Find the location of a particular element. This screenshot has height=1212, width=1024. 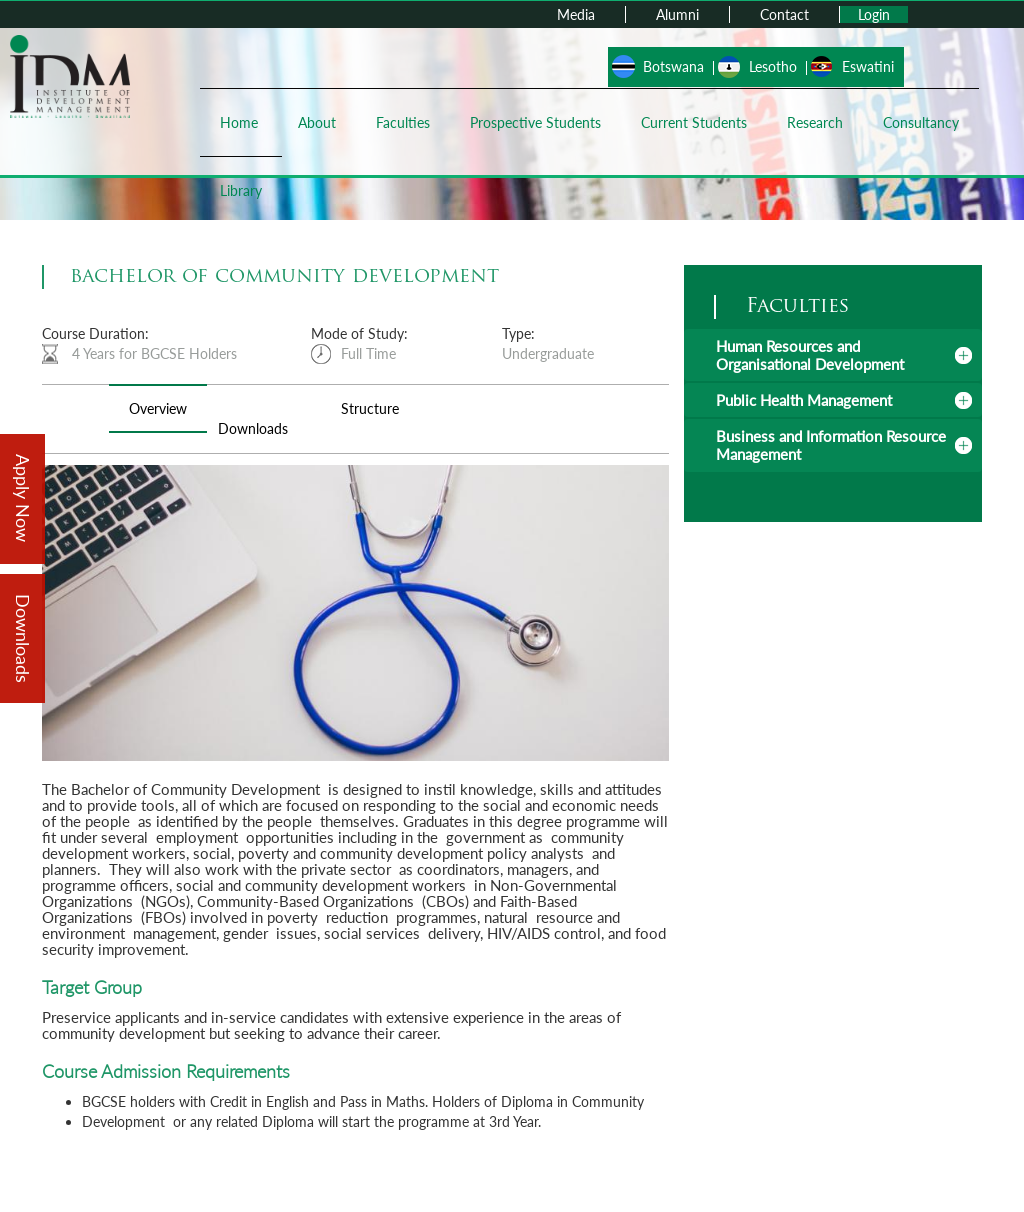

Current Students is located at coordinates (694, 122).